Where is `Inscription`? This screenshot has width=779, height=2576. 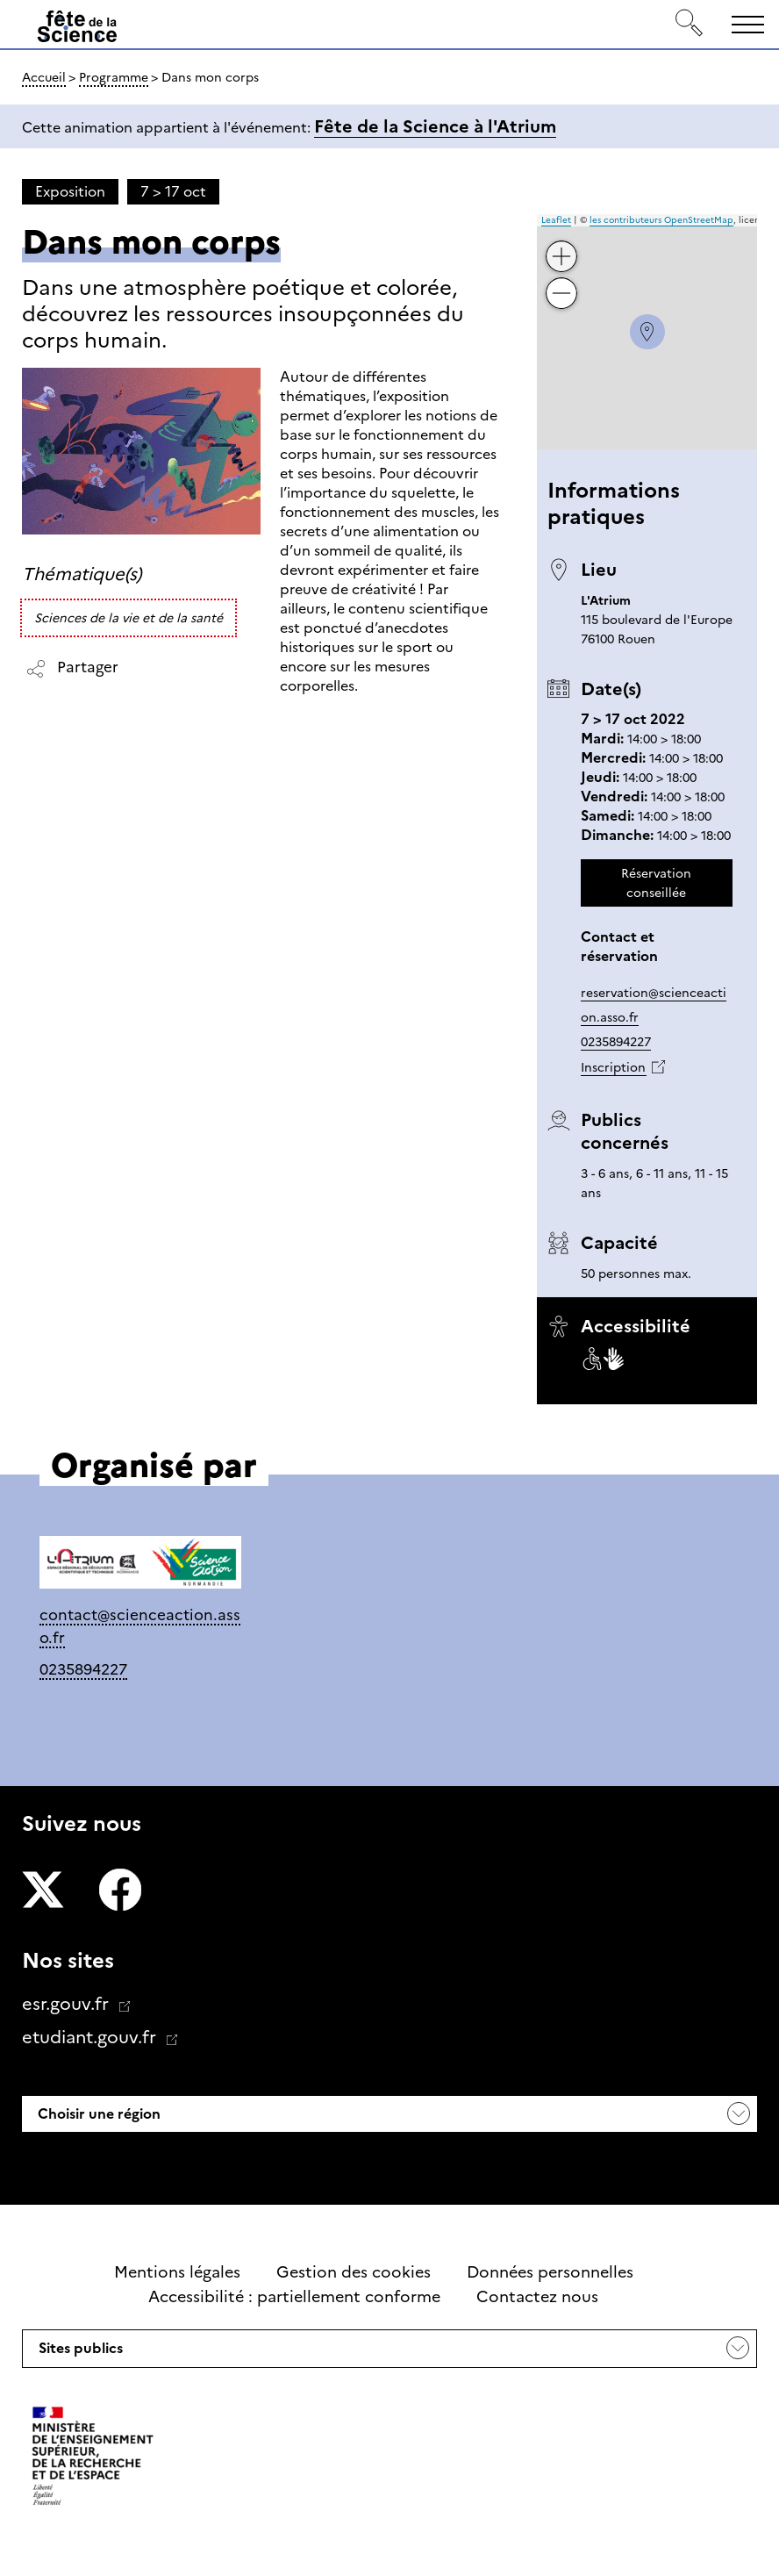
Inscription is located at coordinates (613, 1067).